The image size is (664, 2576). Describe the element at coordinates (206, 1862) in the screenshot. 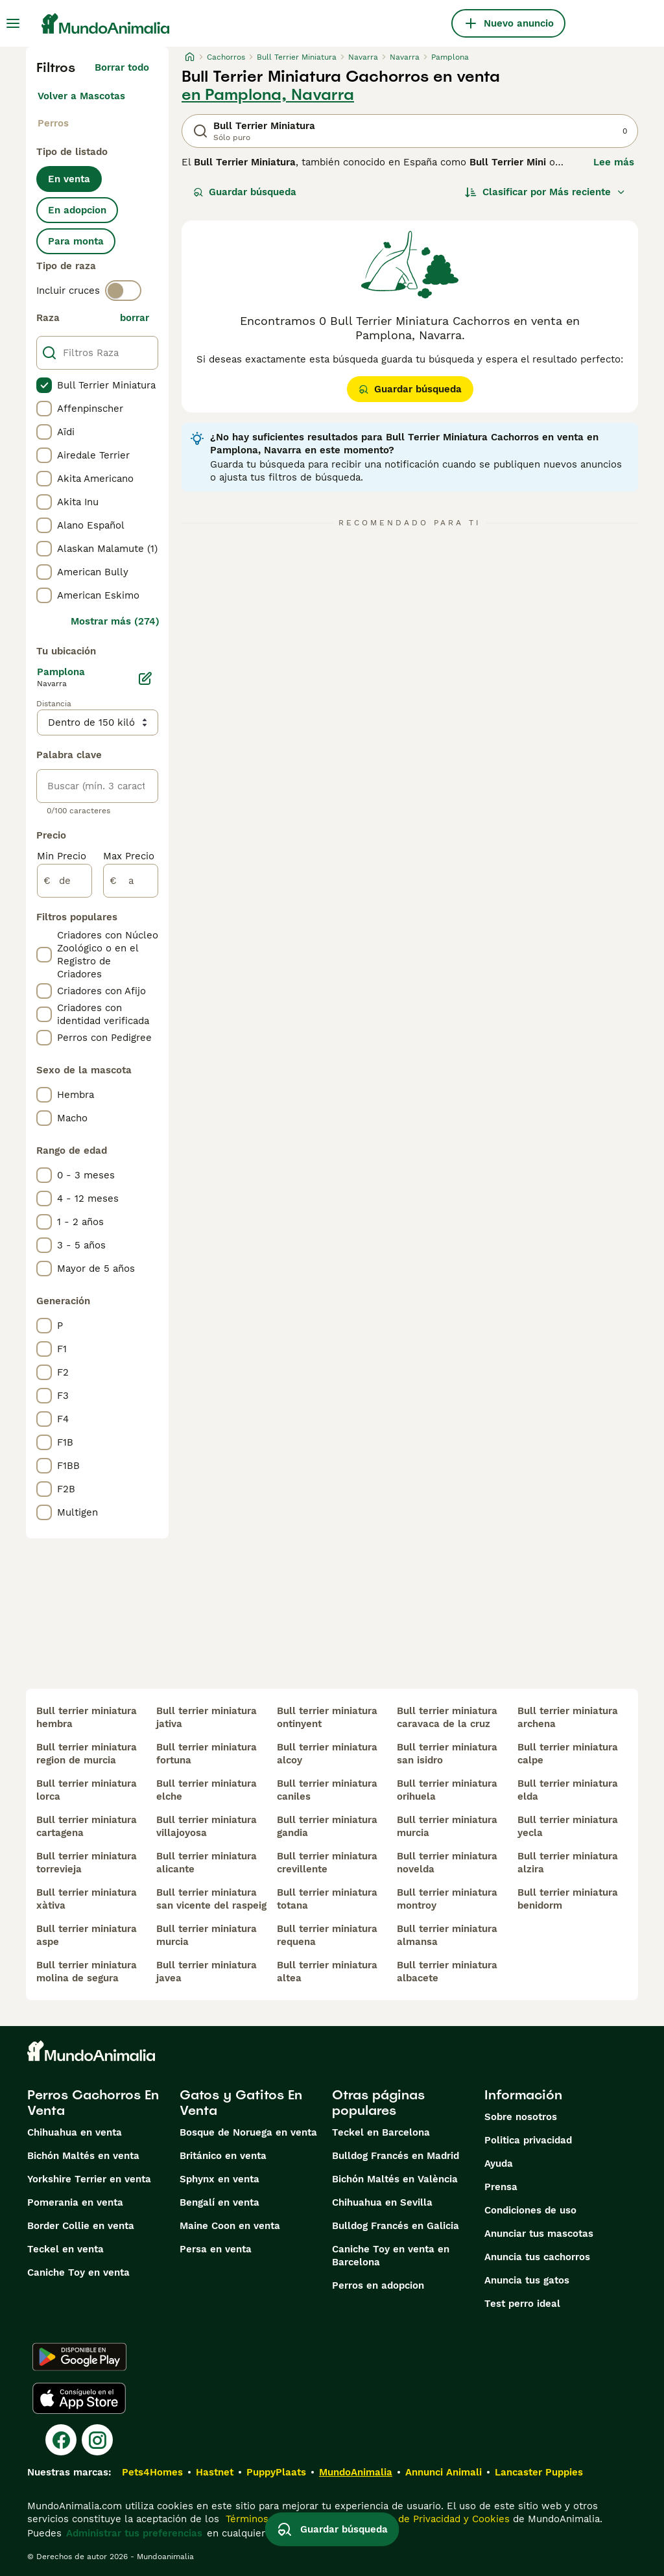

I see `bull terrier miniatura alicante` at that location.